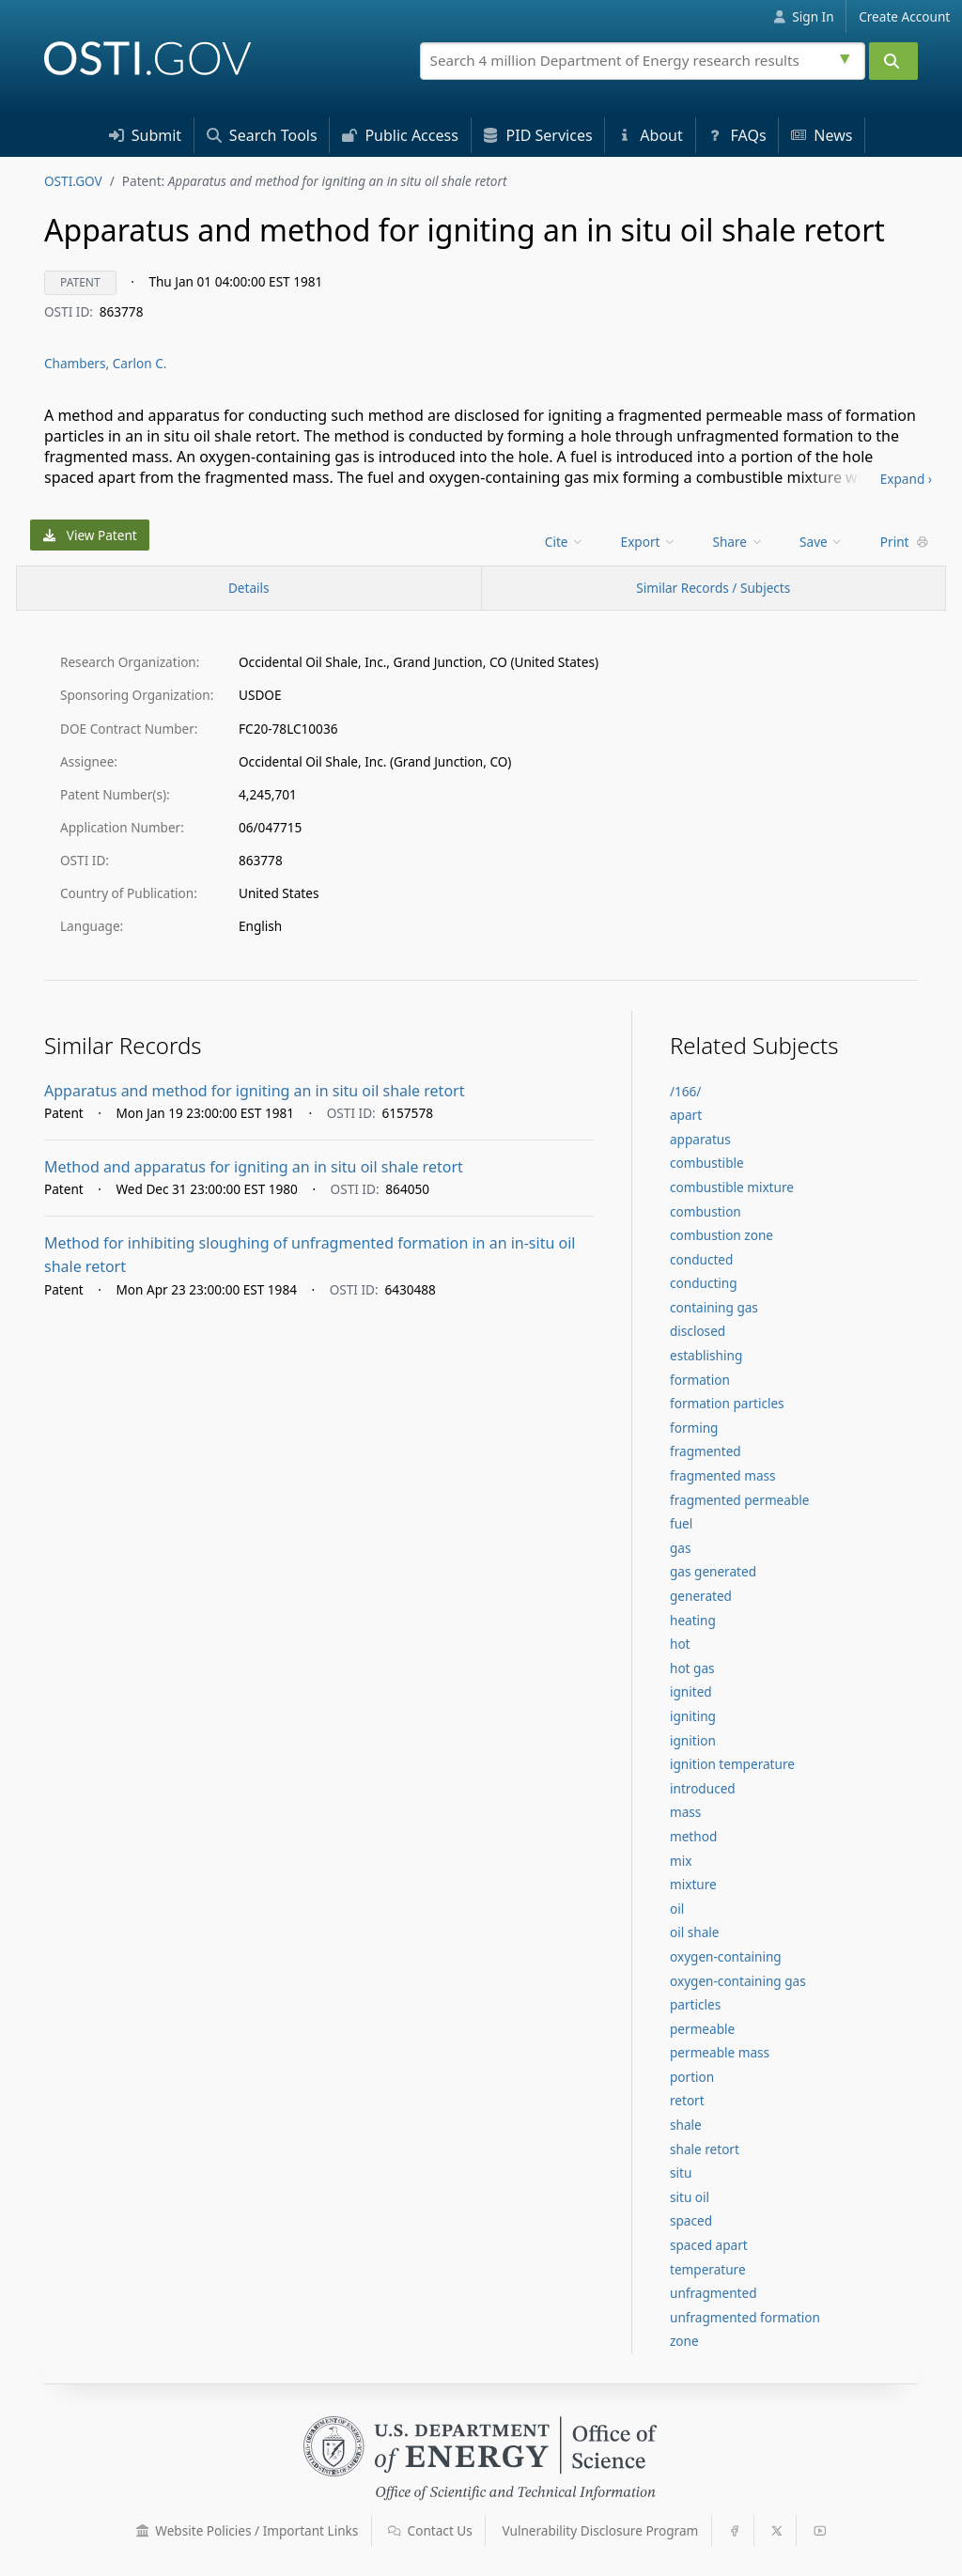 The width and height of the screenshot is (962, 2576). Describe the element at coordinates (904, 542) in the screenshot. I see `Print` at that location.